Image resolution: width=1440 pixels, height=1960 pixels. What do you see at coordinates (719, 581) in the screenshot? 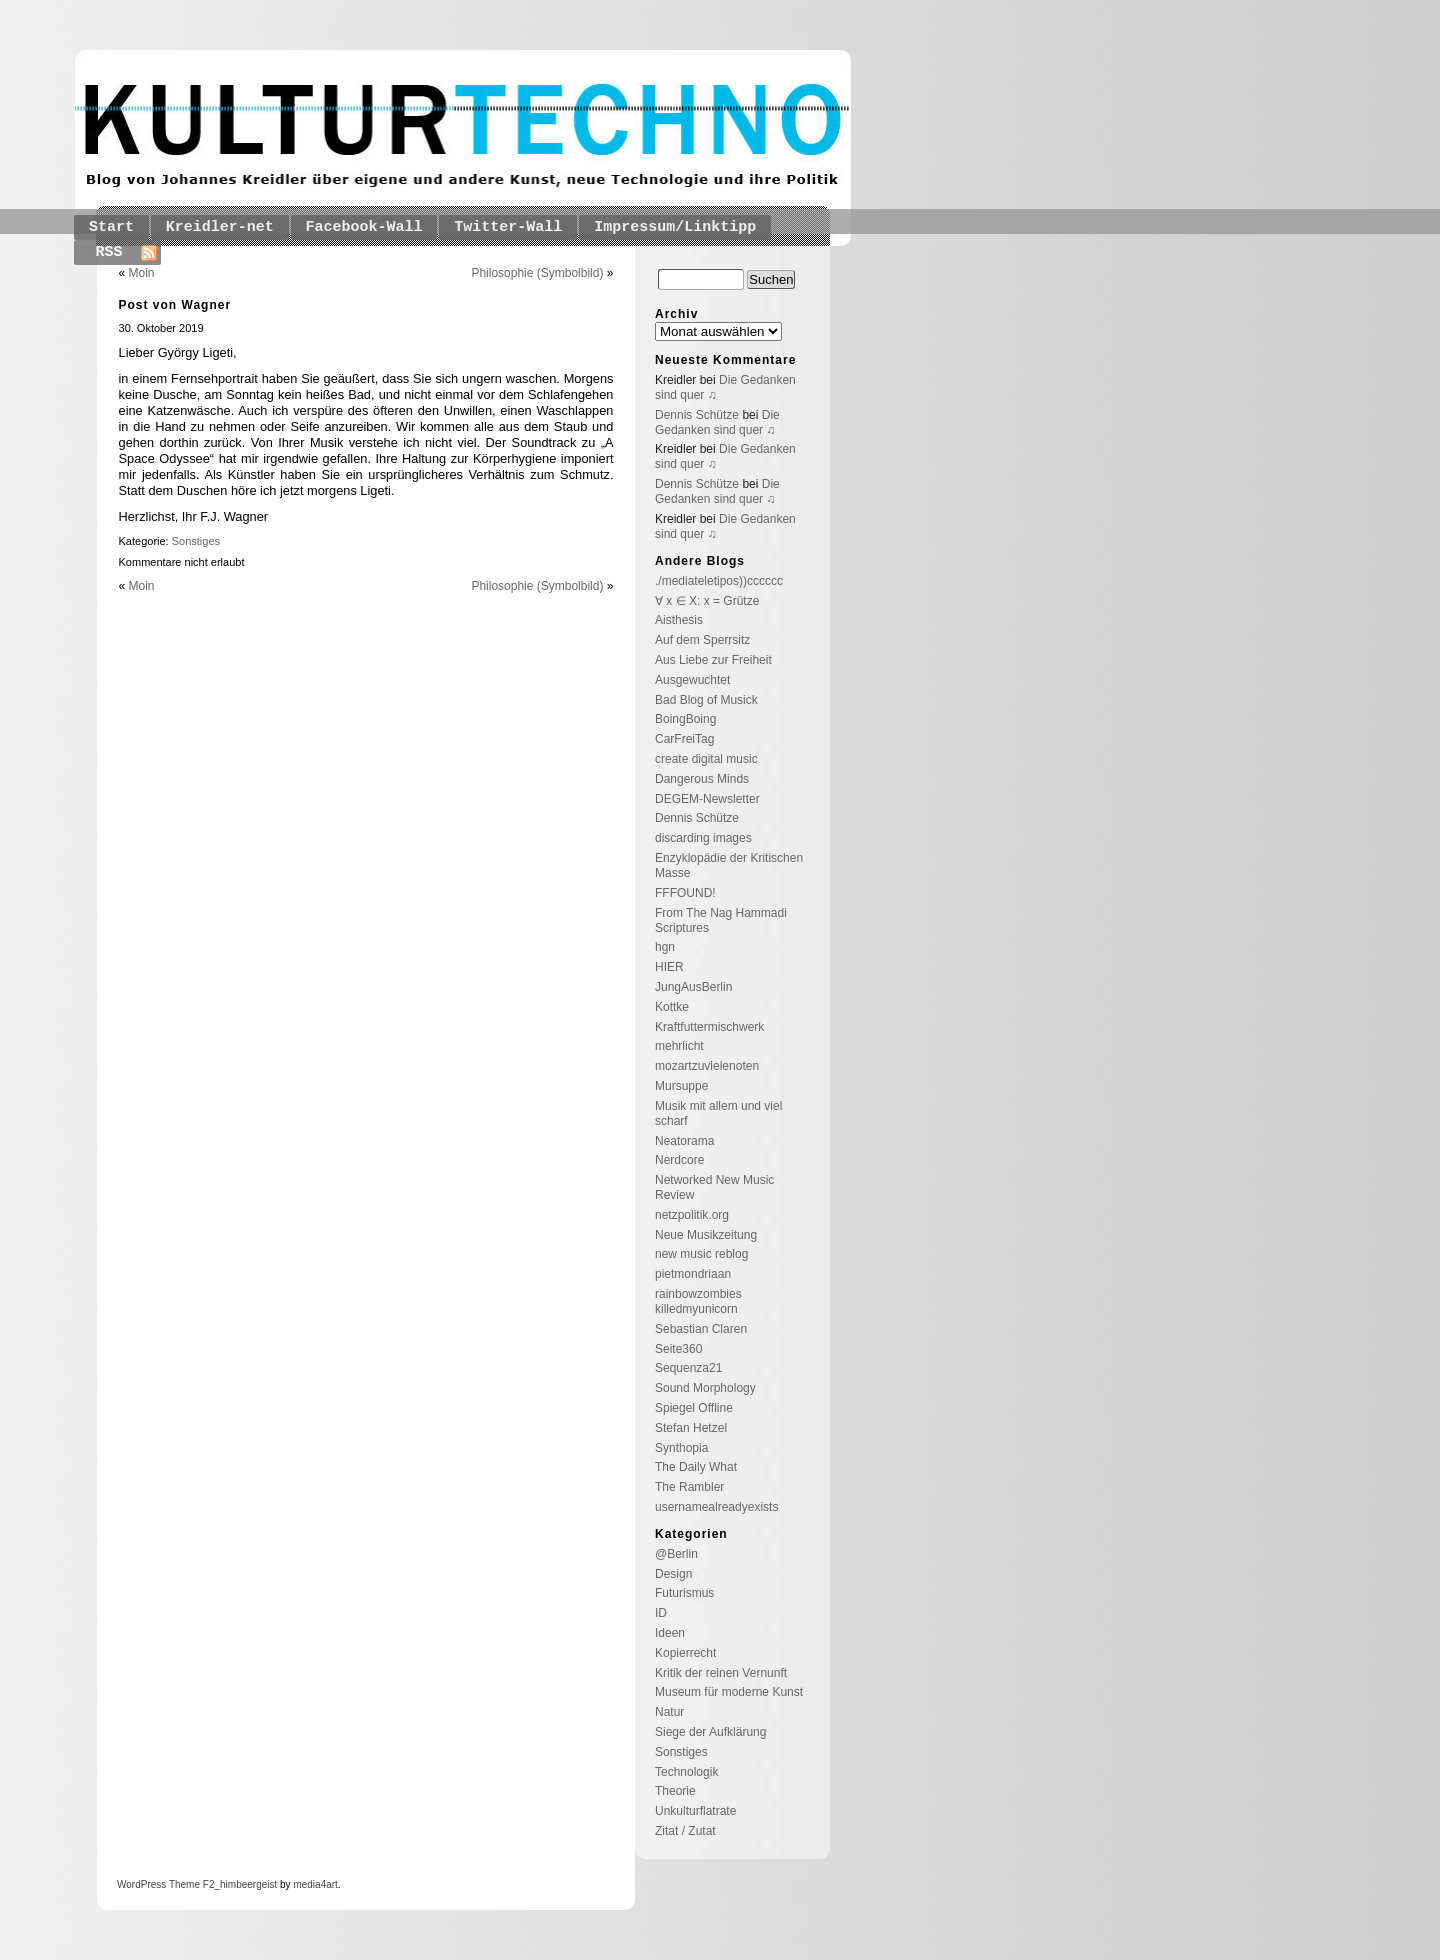
I see `./mediateletipos))cccccc` at bounding box center [719, 581].